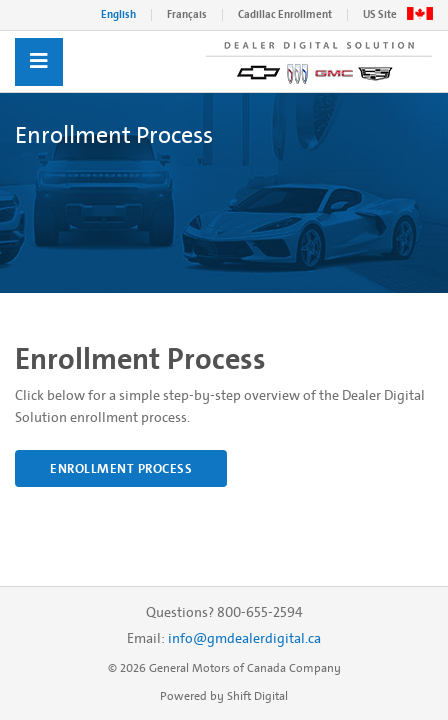  What do you see at coordinates (118, 14) in the screenshot?
I see `English` at bounding box center [118, 14].